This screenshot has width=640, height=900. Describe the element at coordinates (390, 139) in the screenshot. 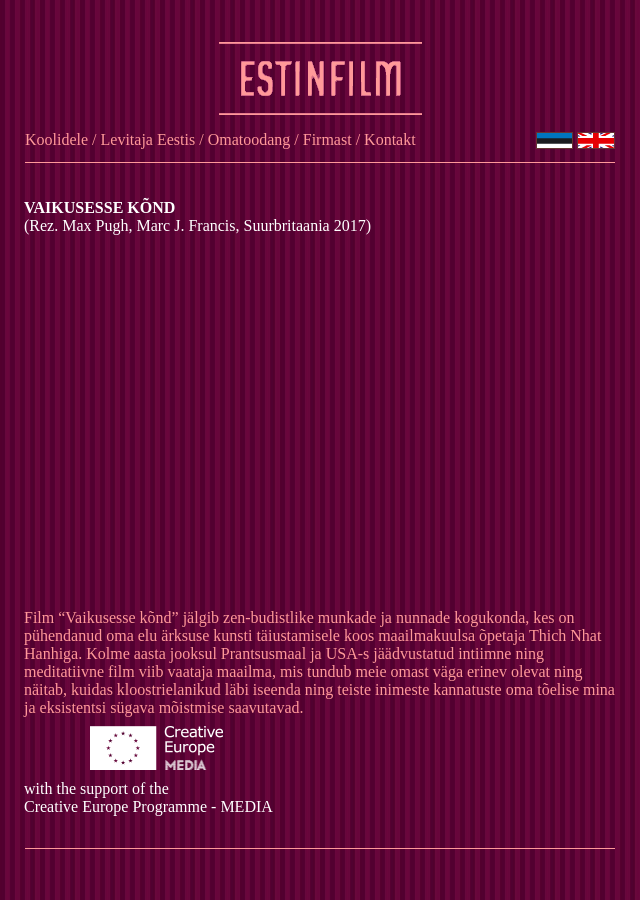

I see `Kontakt` at that location.